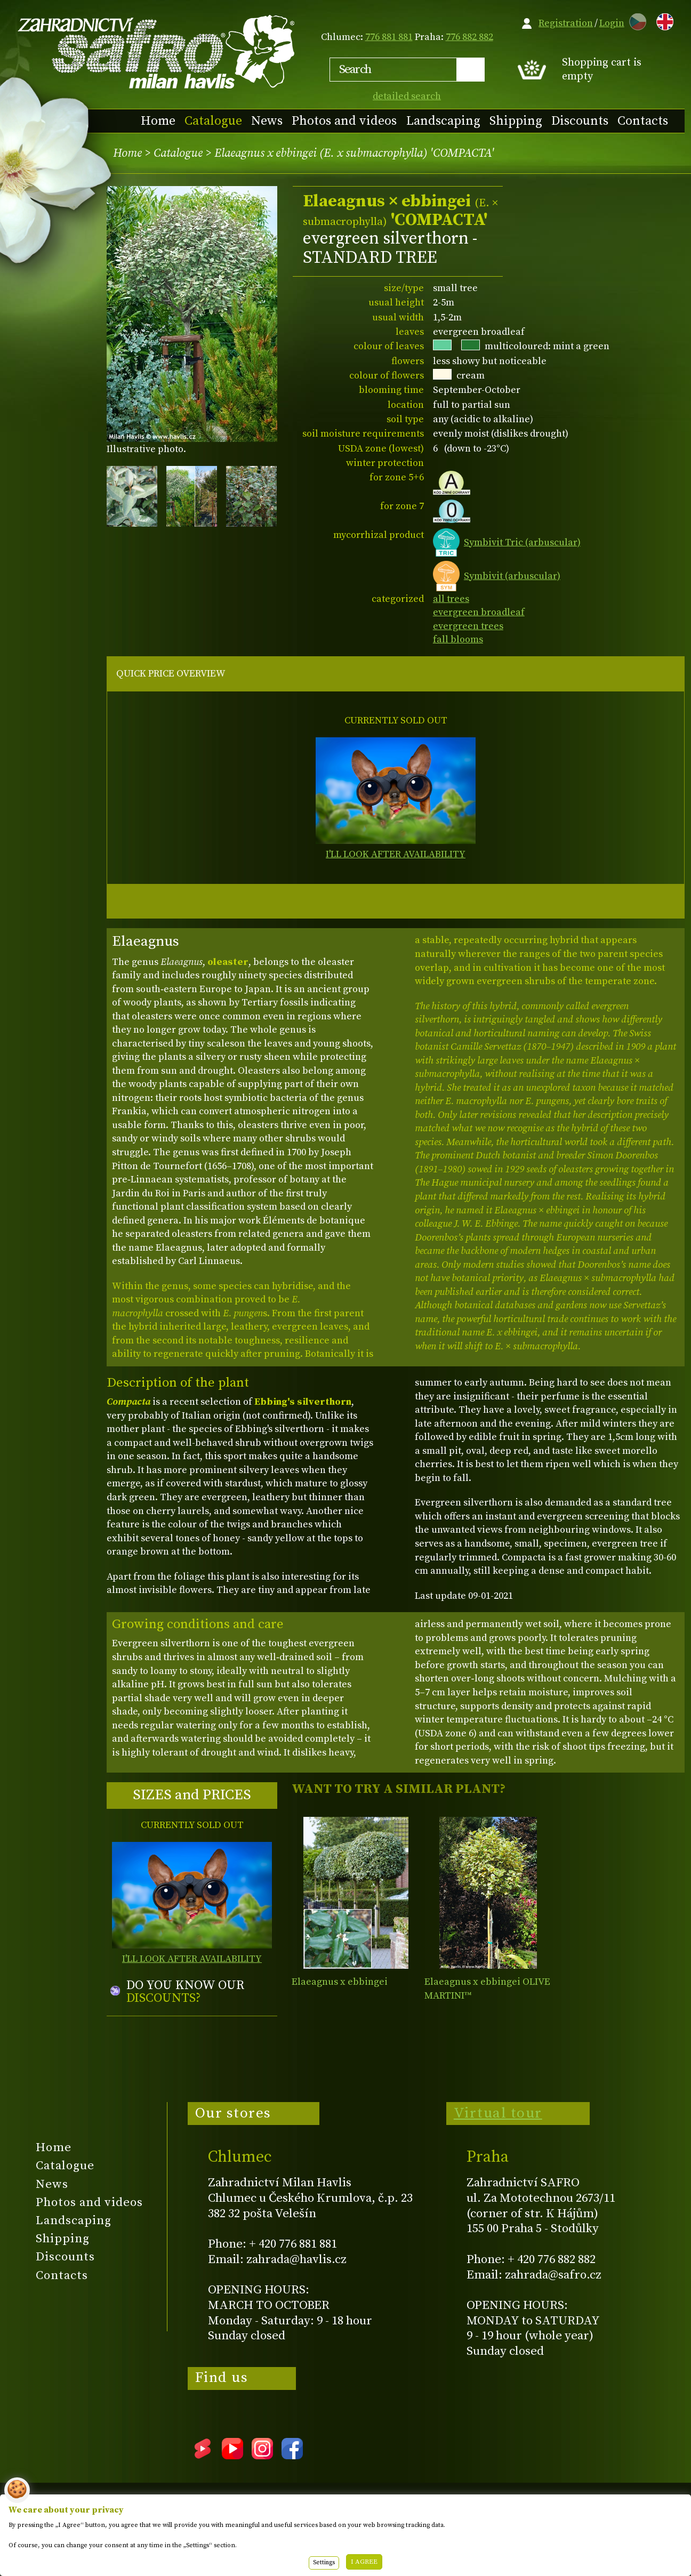 This screenshot has height=2576, width=691. What do you see at coordinates (451, 599) in the screenshot?
I see `all trees` at bounding box center [451, 599].